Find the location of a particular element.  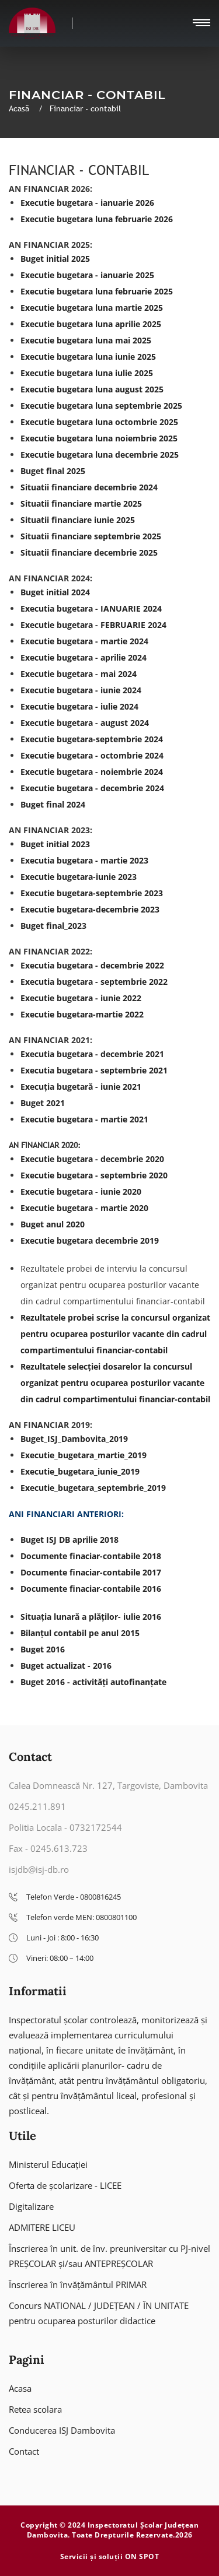

Acasa is located at coordinates (20, 2388).